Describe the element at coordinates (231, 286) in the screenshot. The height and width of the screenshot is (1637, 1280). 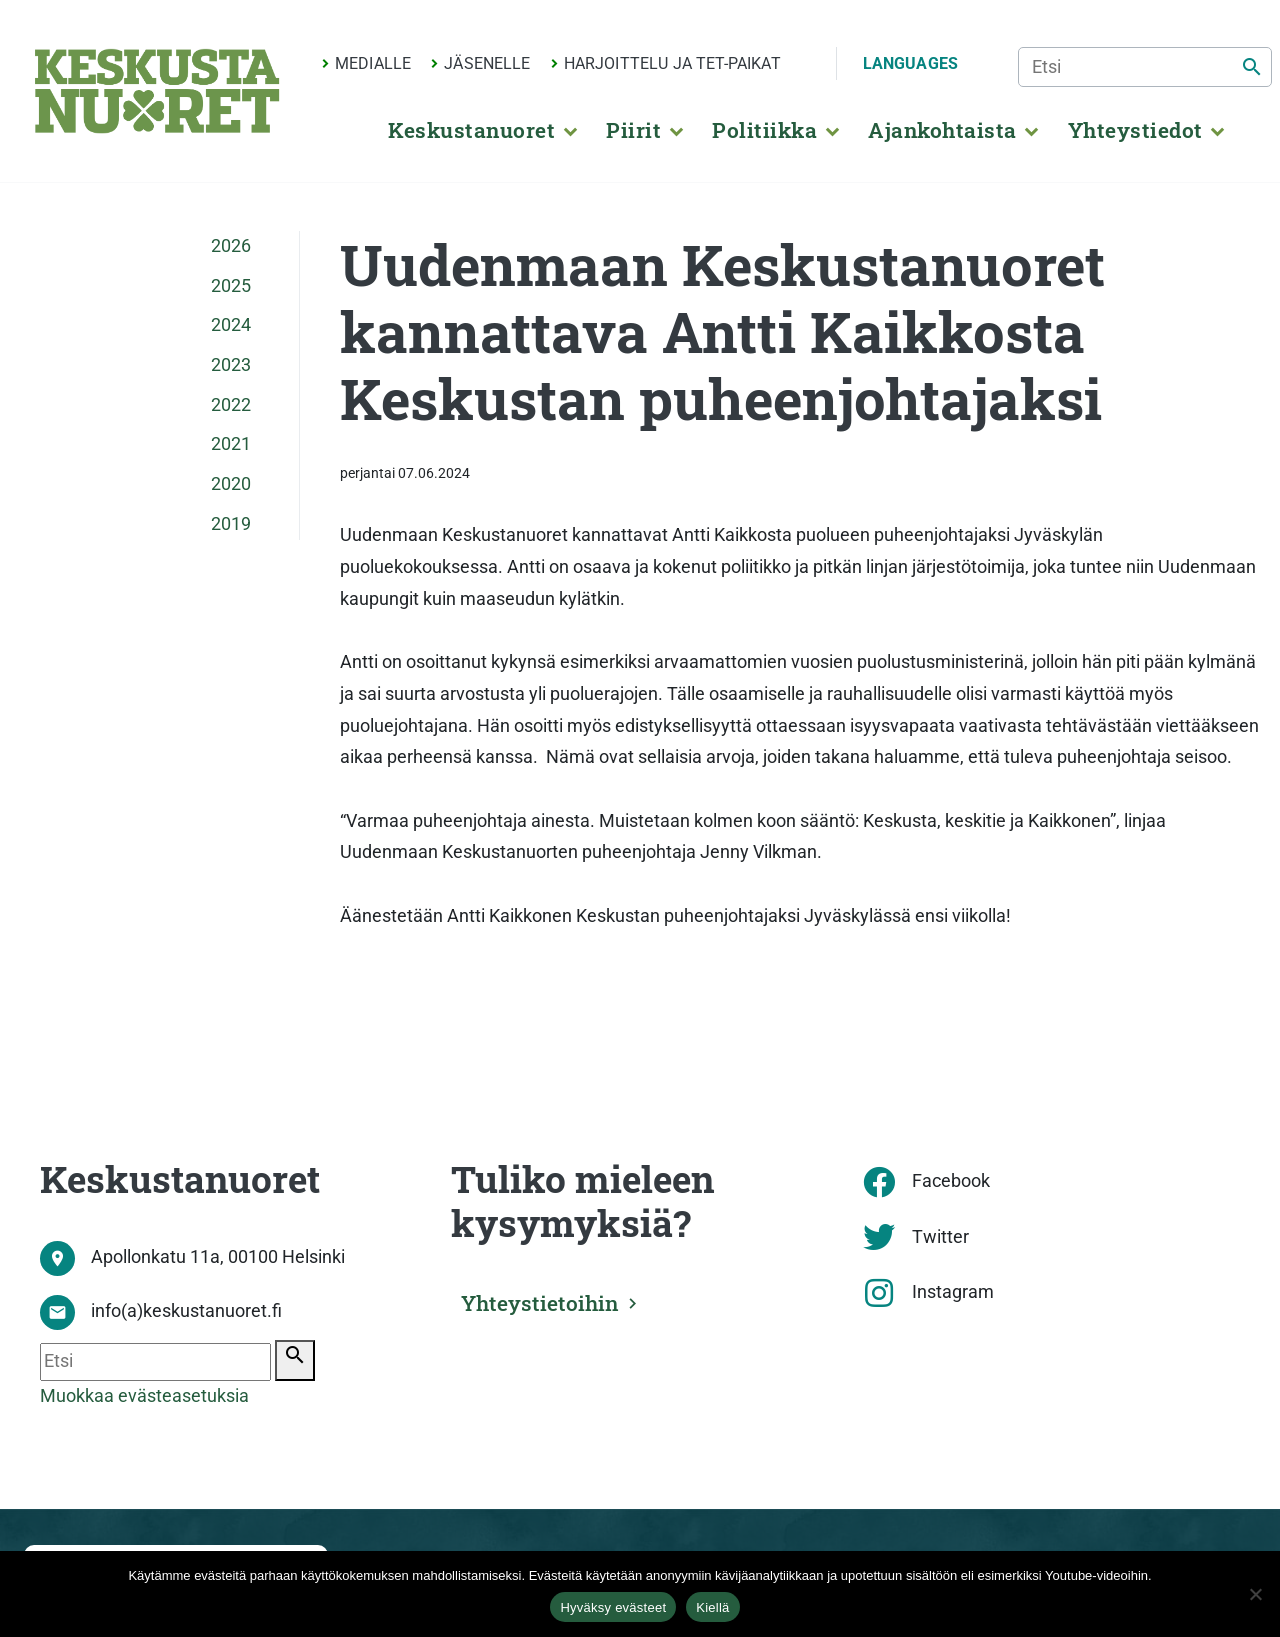
I see `2025` at that location.